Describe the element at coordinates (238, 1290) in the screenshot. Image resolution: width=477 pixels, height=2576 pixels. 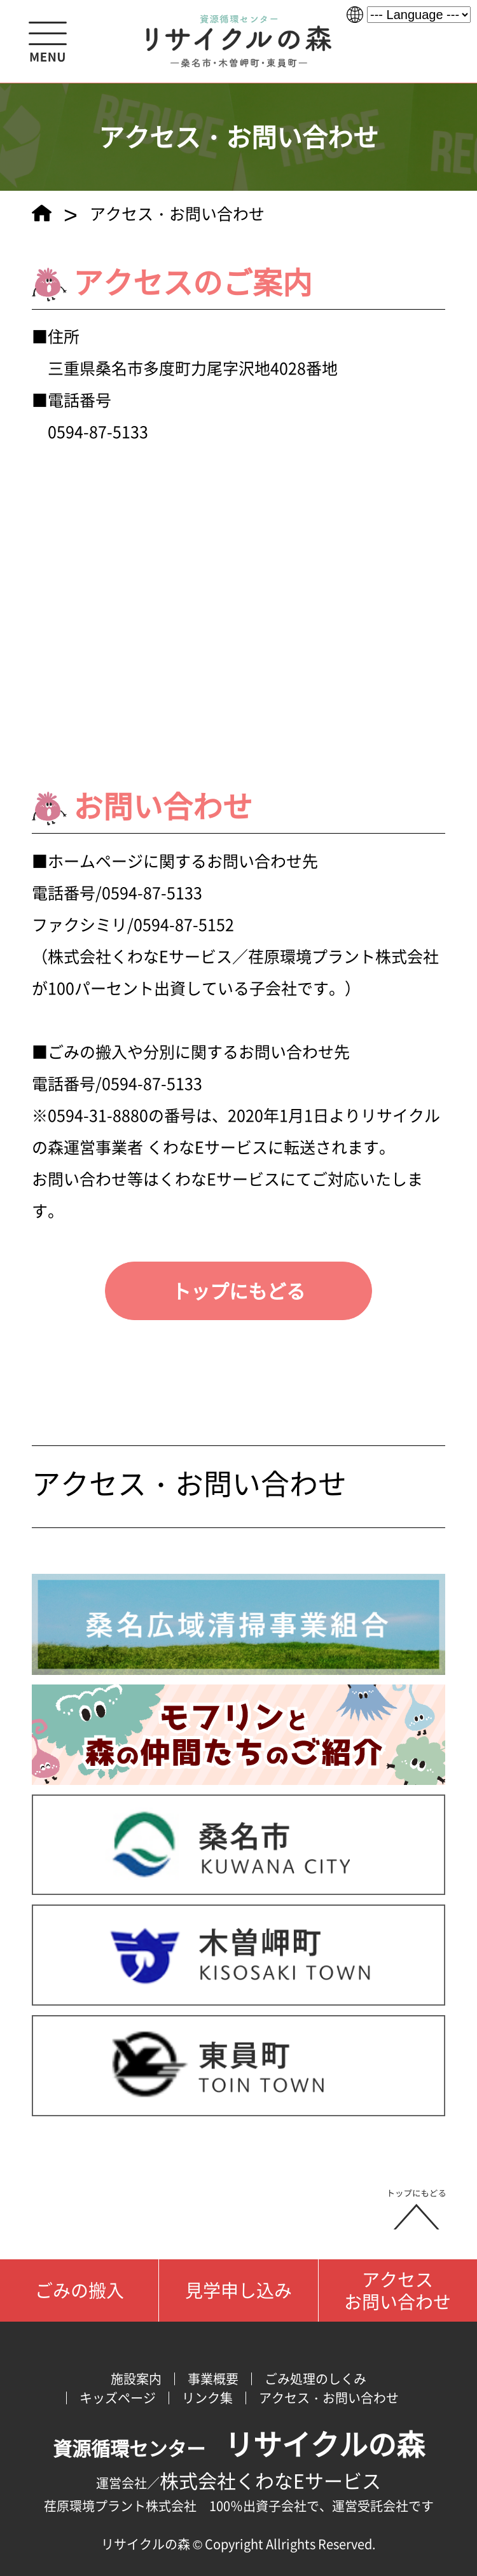
I see `トップにもどる` at that location.